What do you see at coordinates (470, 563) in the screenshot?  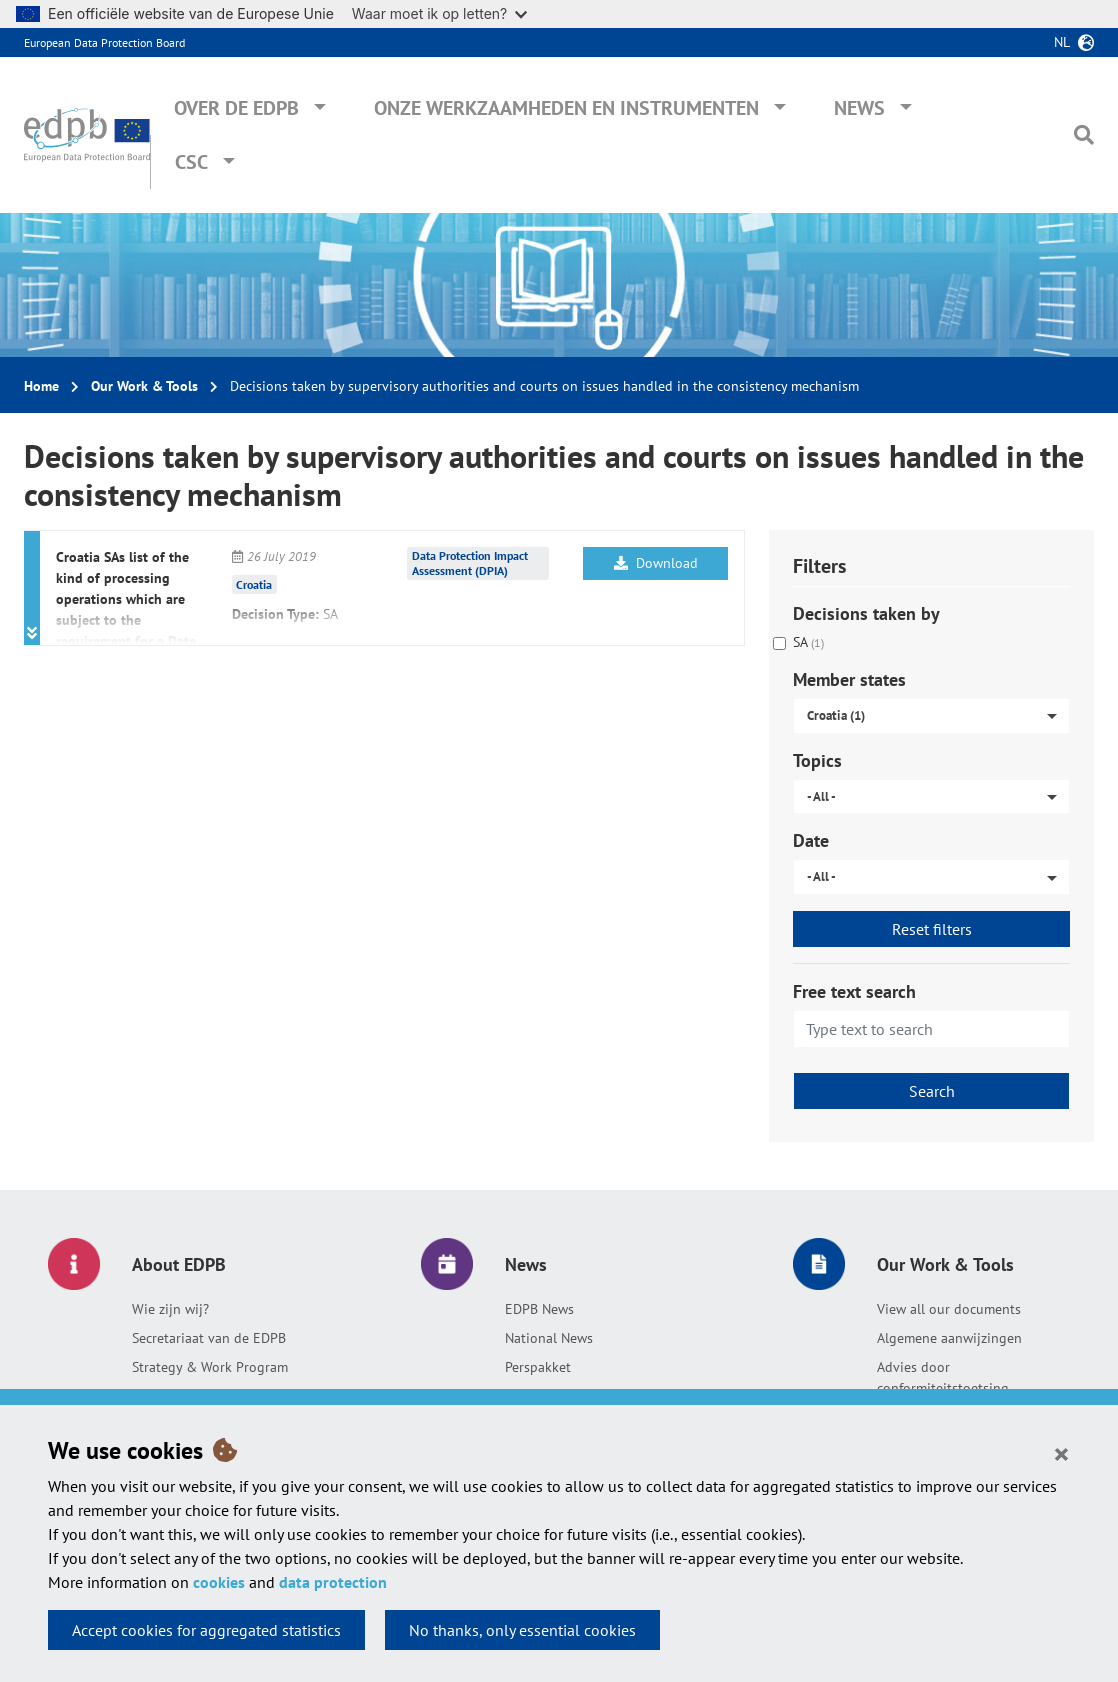 I see `Data Protection Impact Assessment (DPIA)` at bounding box center [470, 563].